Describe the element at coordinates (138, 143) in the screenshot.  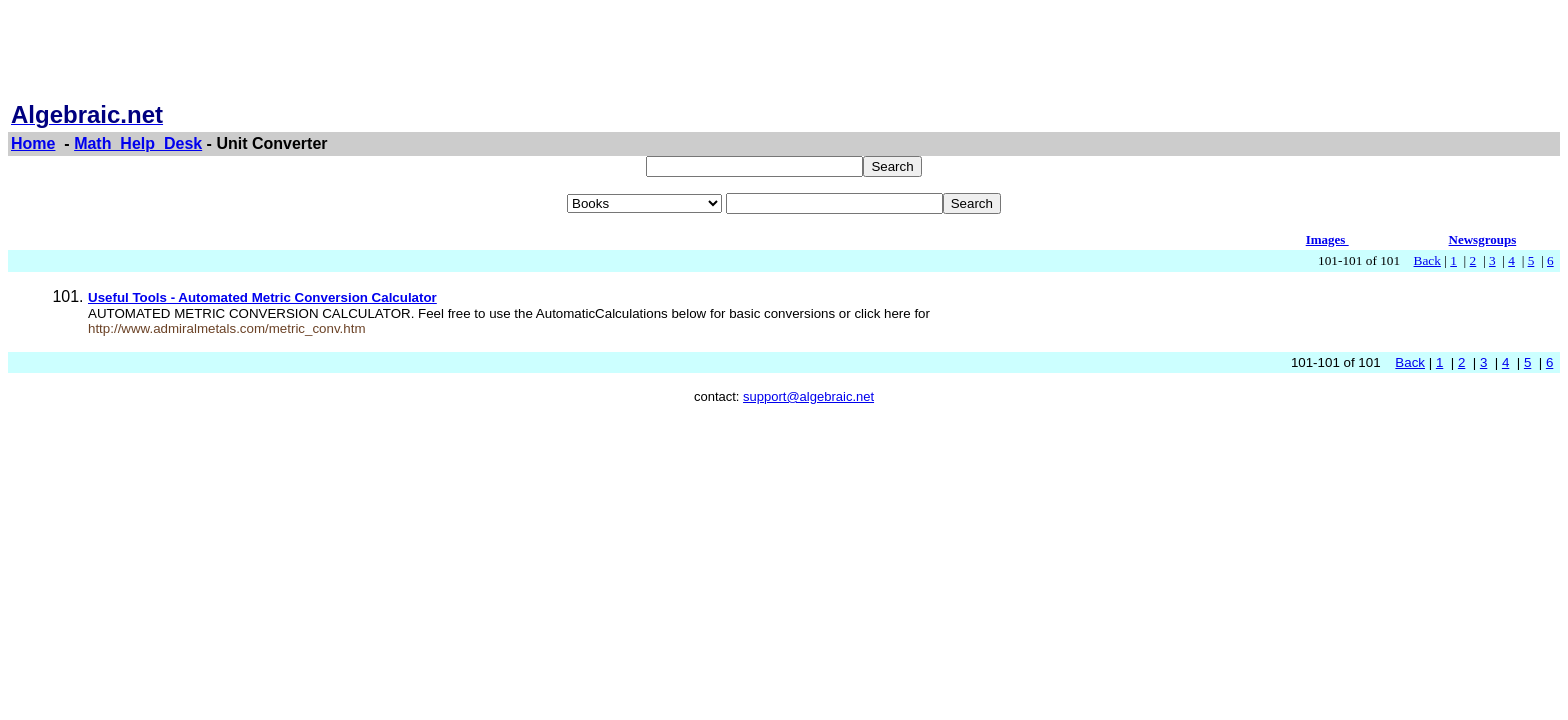
I see `Math_Help_Desk` at that location.